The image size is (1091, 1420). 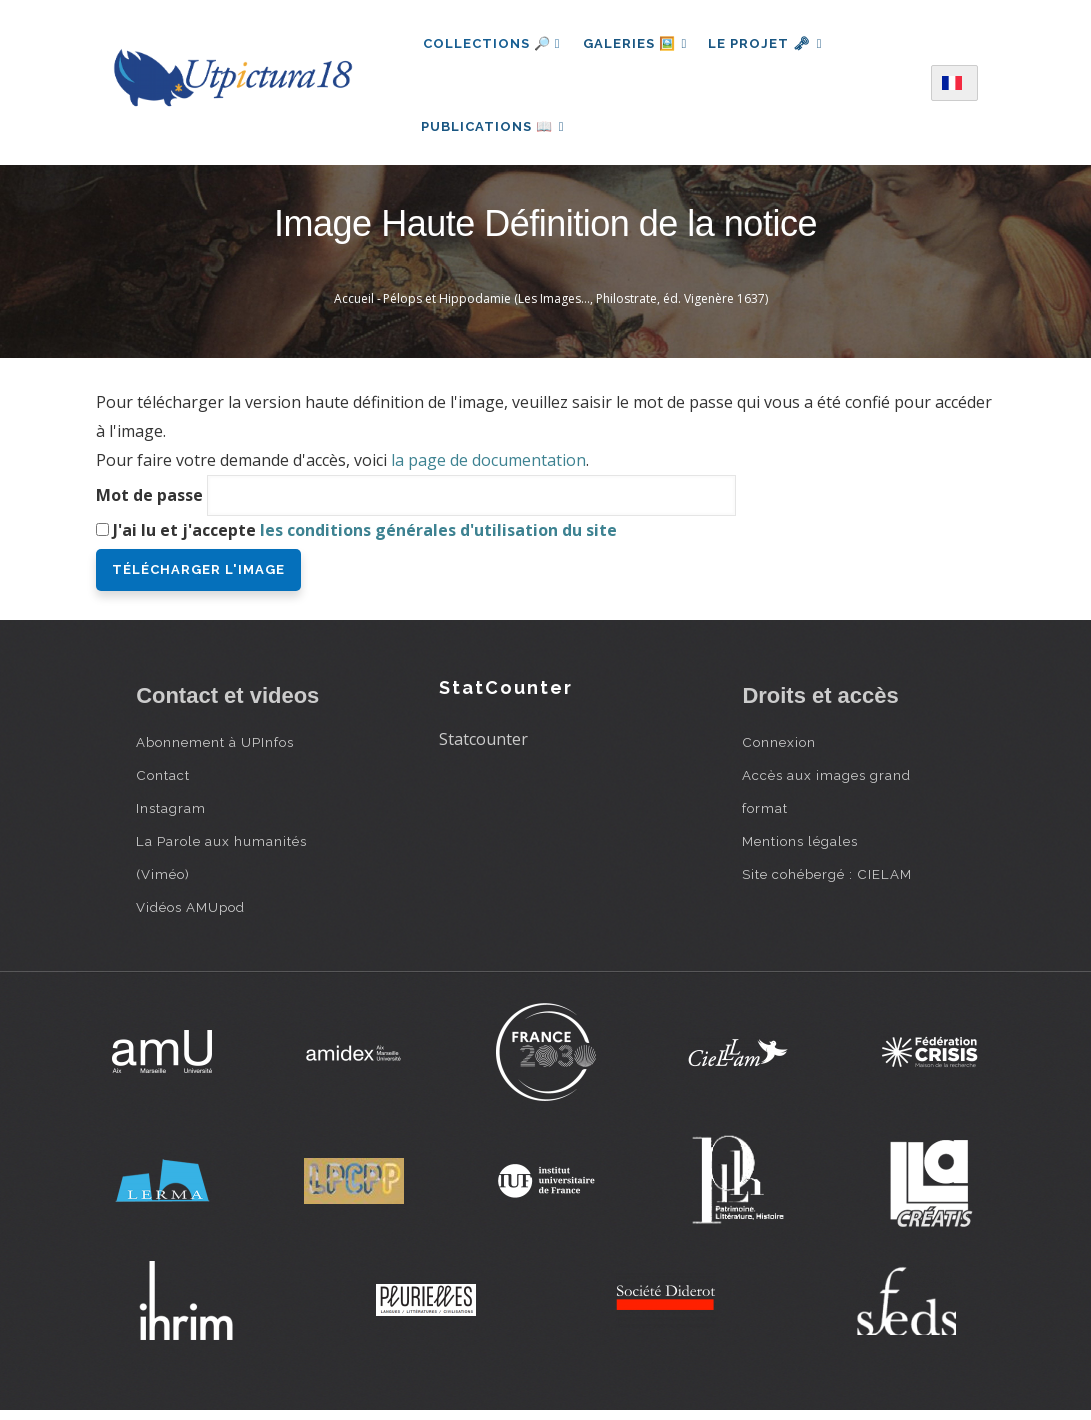 What do you see at coordinates (483, 749) in the screenshot?
I see `Statcounter` at bounding box center [483, 749].